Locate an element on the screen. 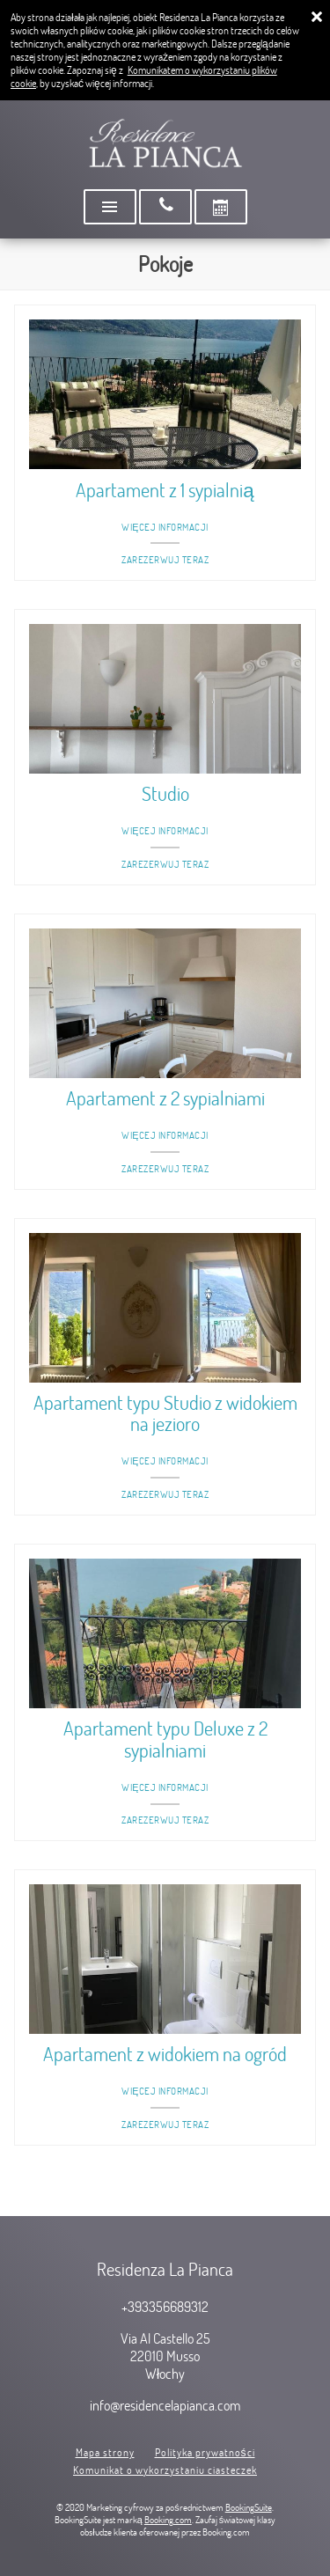 Image resolution: width=330 pixels, height=2576 pixels. +393356689312 is located at coordinates (165, 2306).